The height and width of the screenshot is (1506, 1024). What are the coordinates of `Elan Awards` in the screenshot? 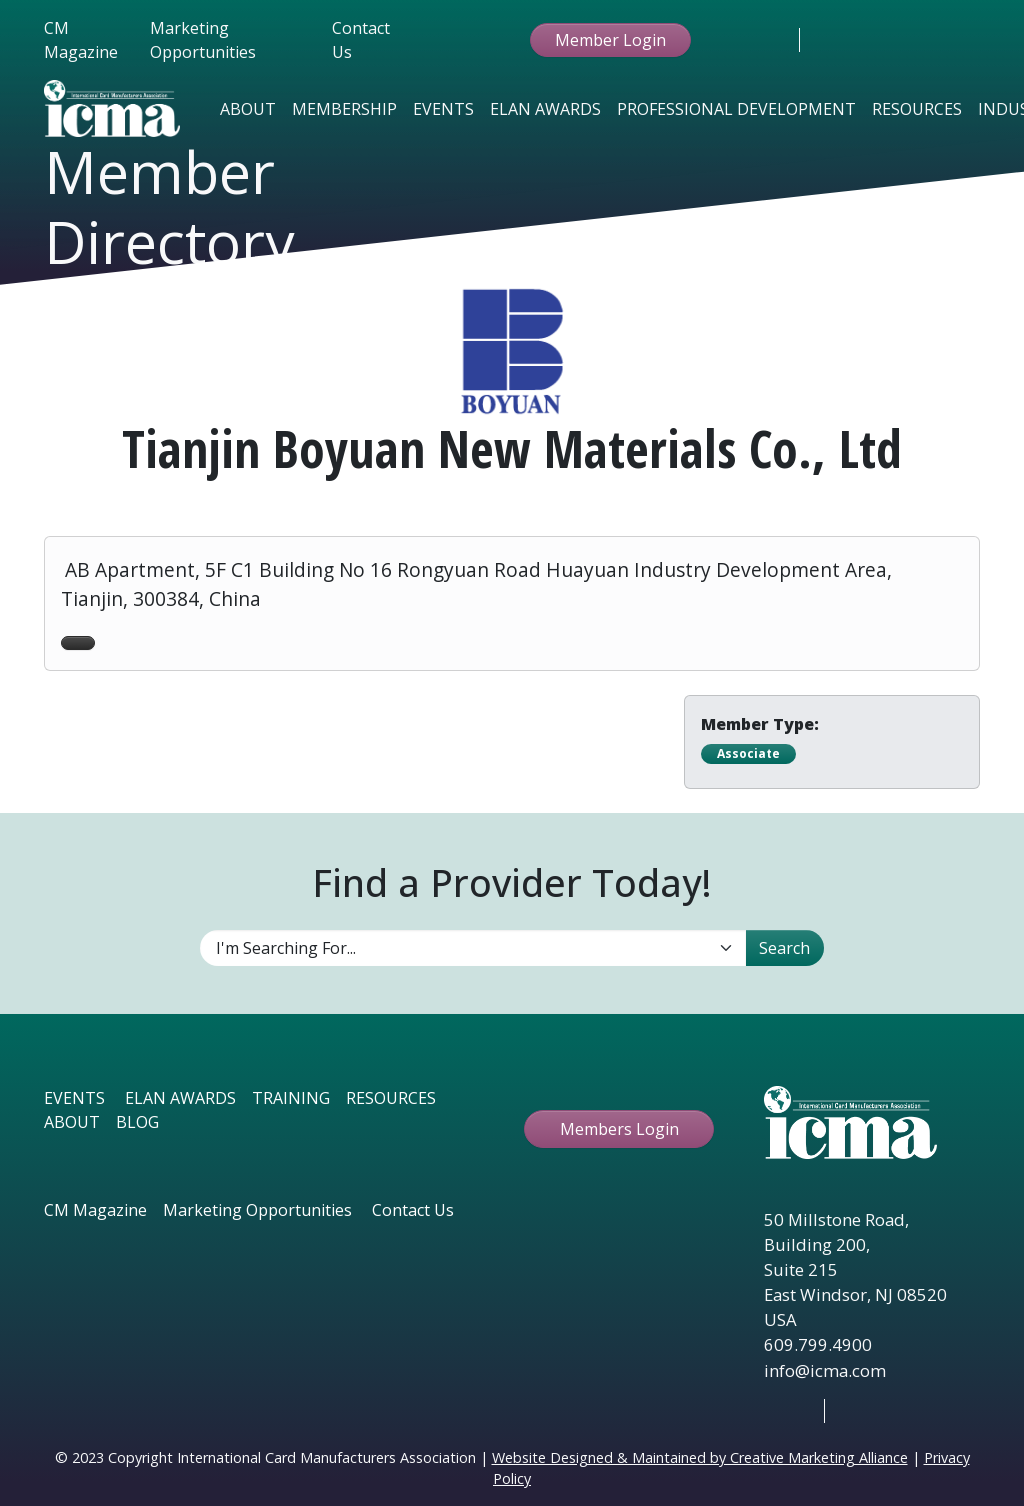 It's located at (545, 109).